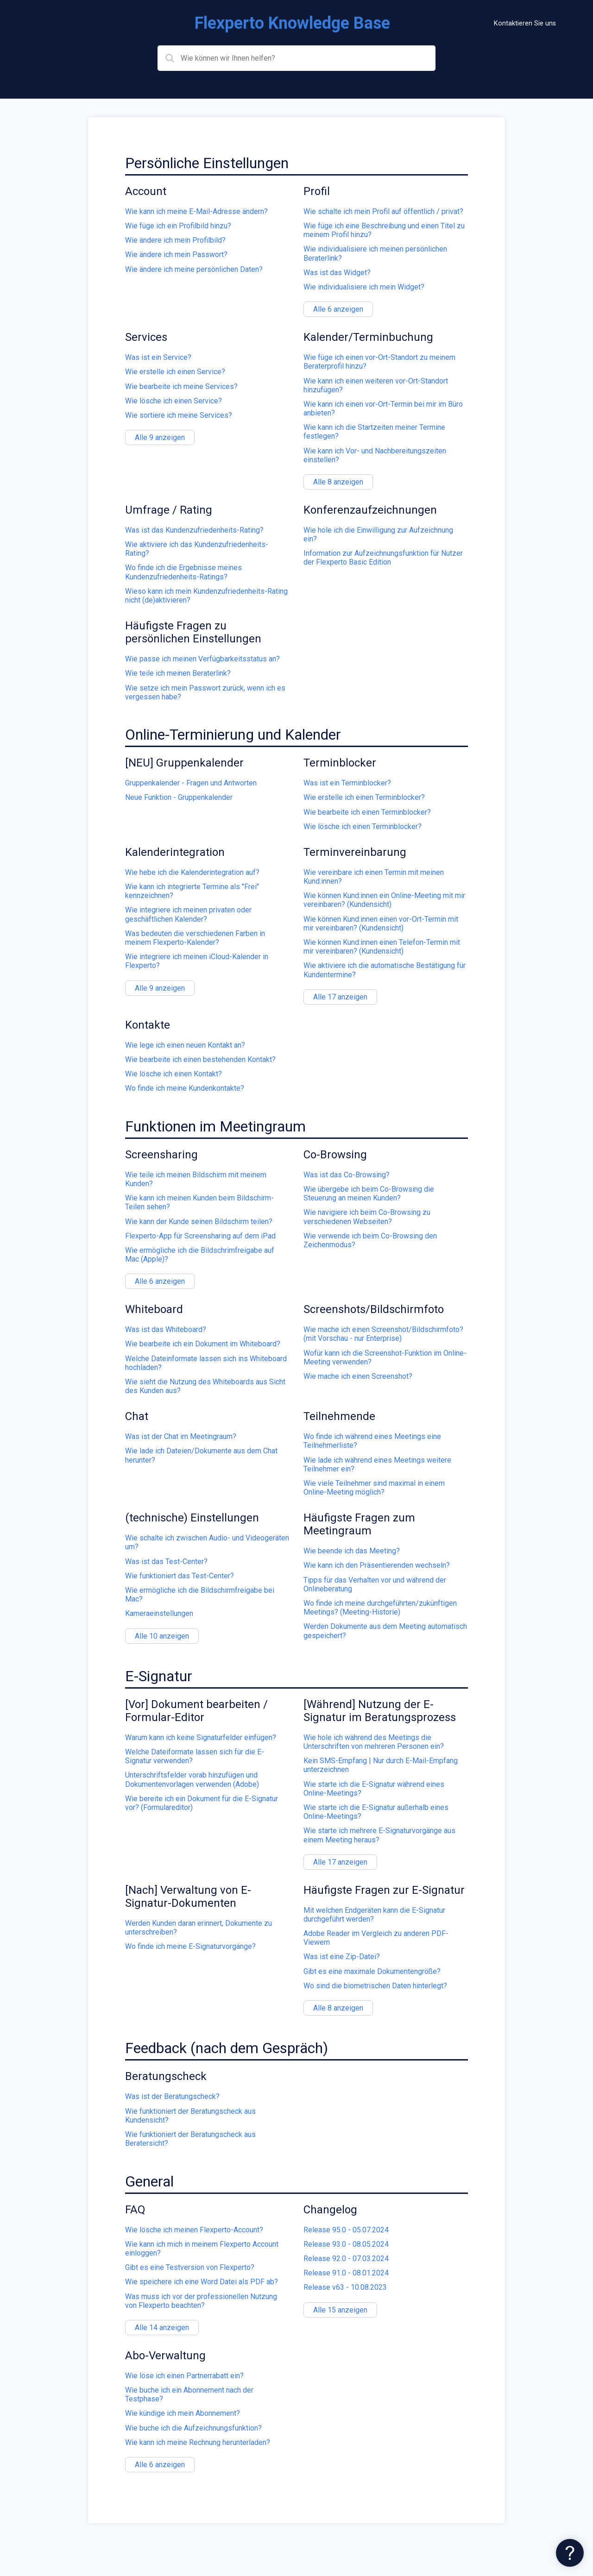 The width and height of the screenshot is (593, 2576). Describe the element at coordinates (374, 455) in the screenshot. I see `Wie kann ich Vor- und Nachbereitungszeiten einstellen?` at that location.